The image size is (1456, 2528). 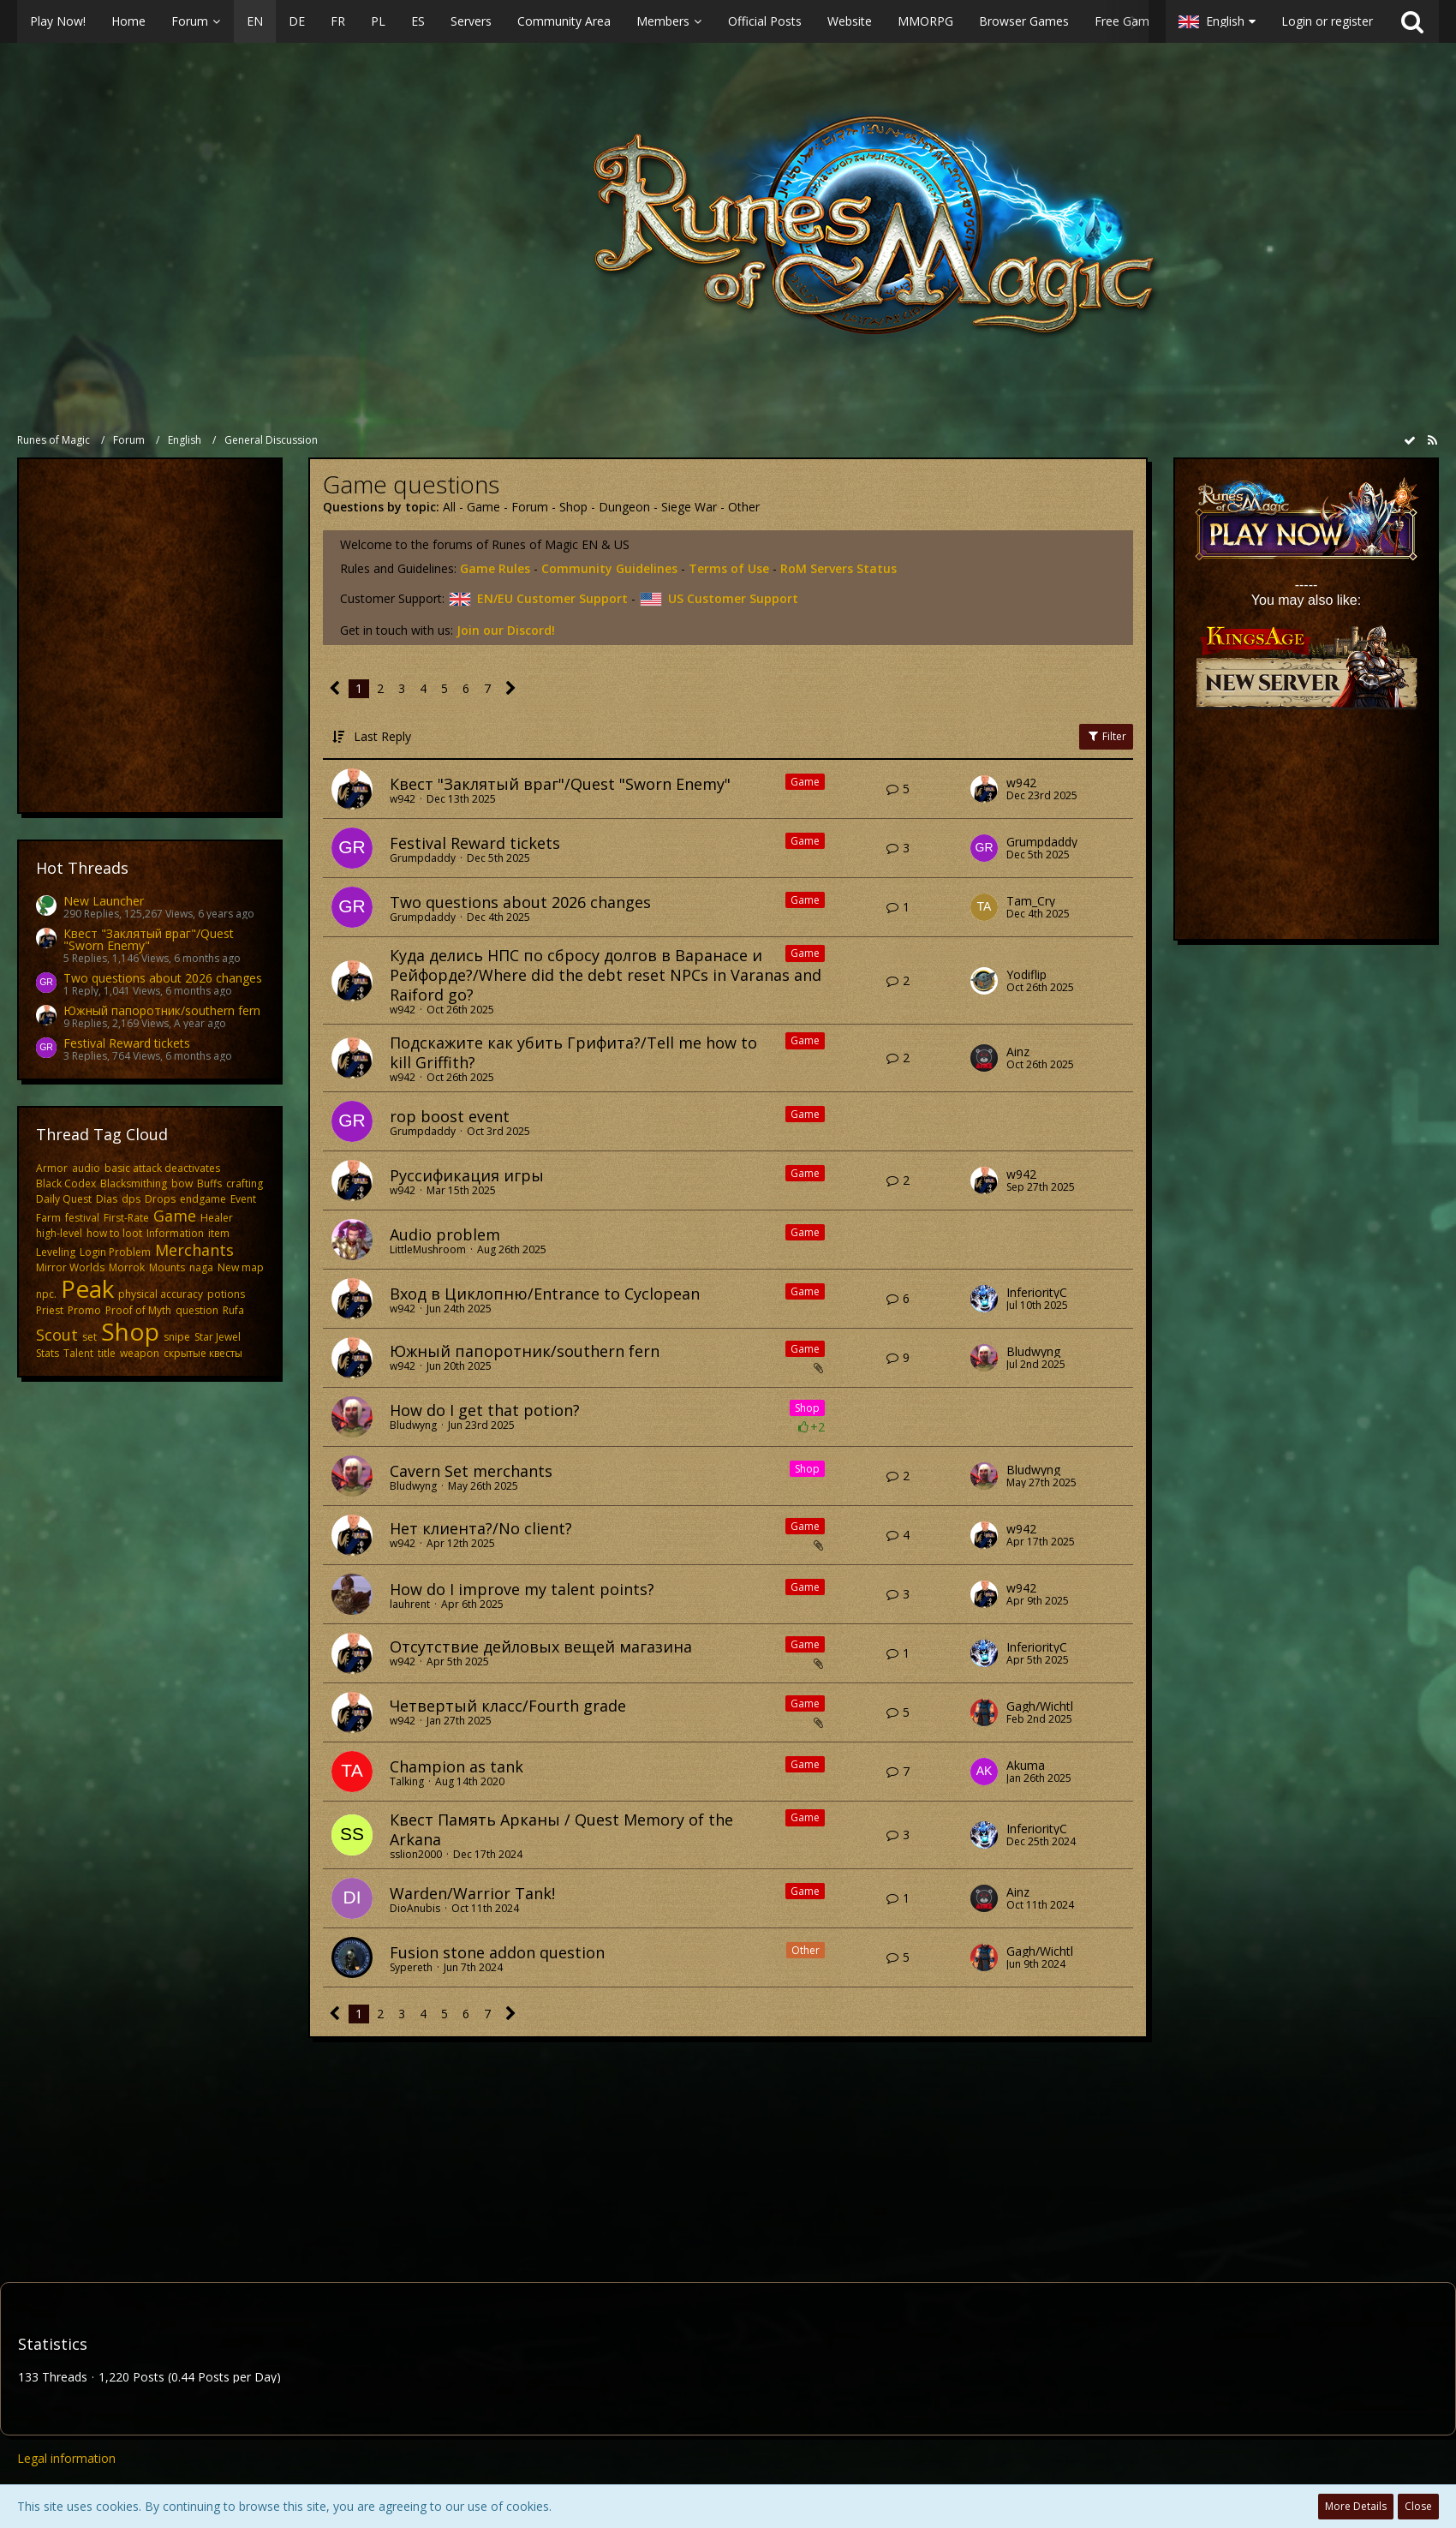 What do you see at coordinates (416, 1854) in the screenshot?
I see `sslion2000` at bounding box center [416, 1854].